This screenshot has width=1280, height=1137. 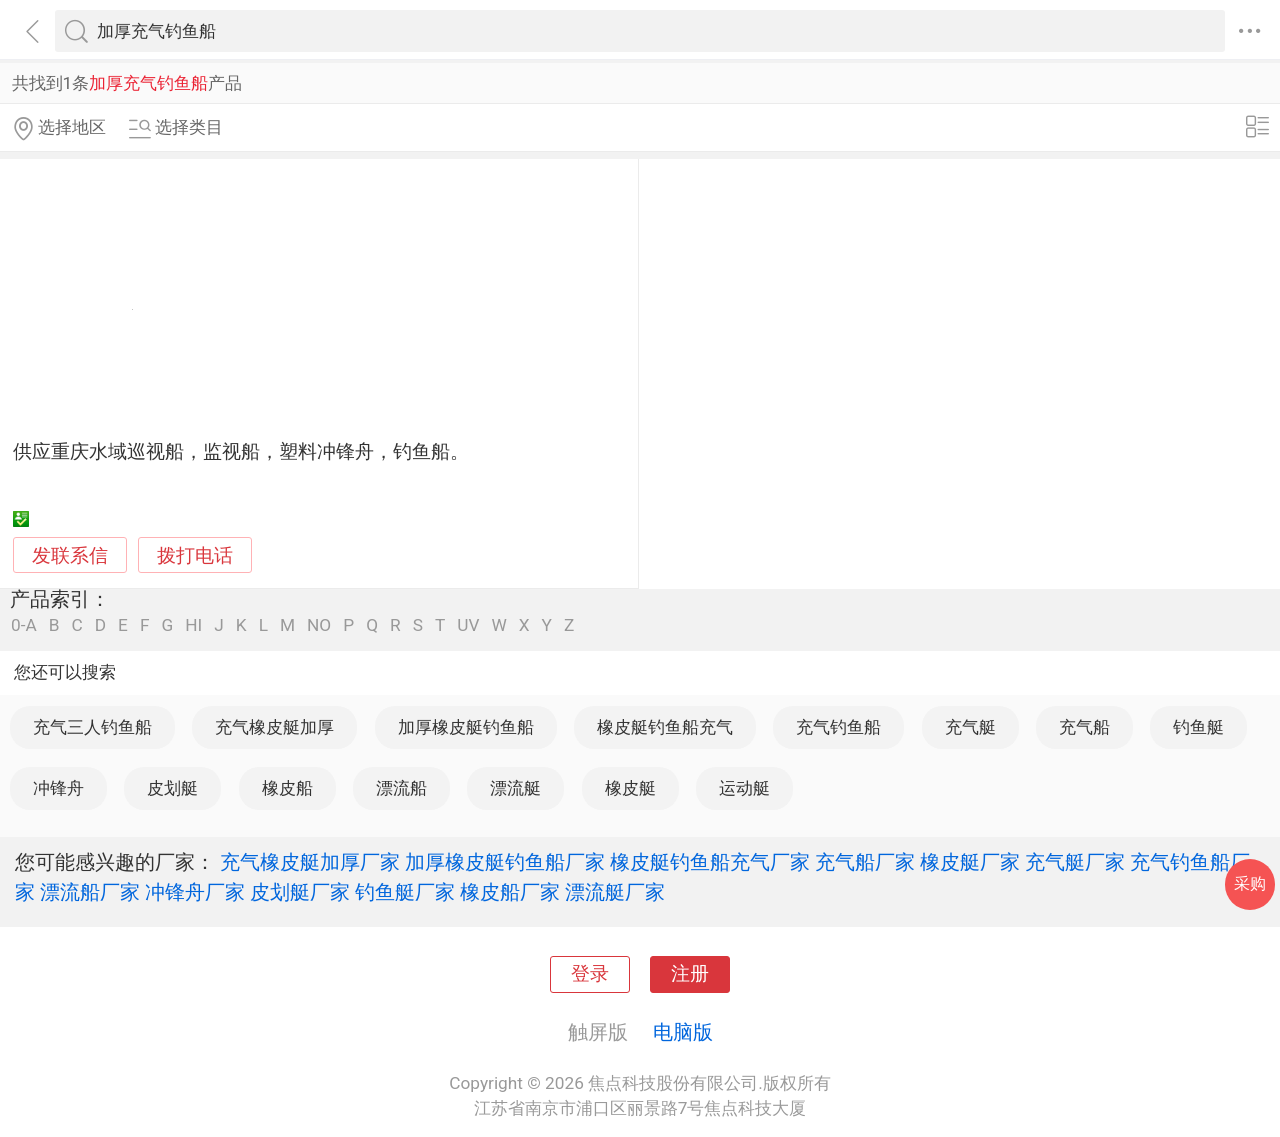 I want to click on 漂流船, so click(x=401, y=788).